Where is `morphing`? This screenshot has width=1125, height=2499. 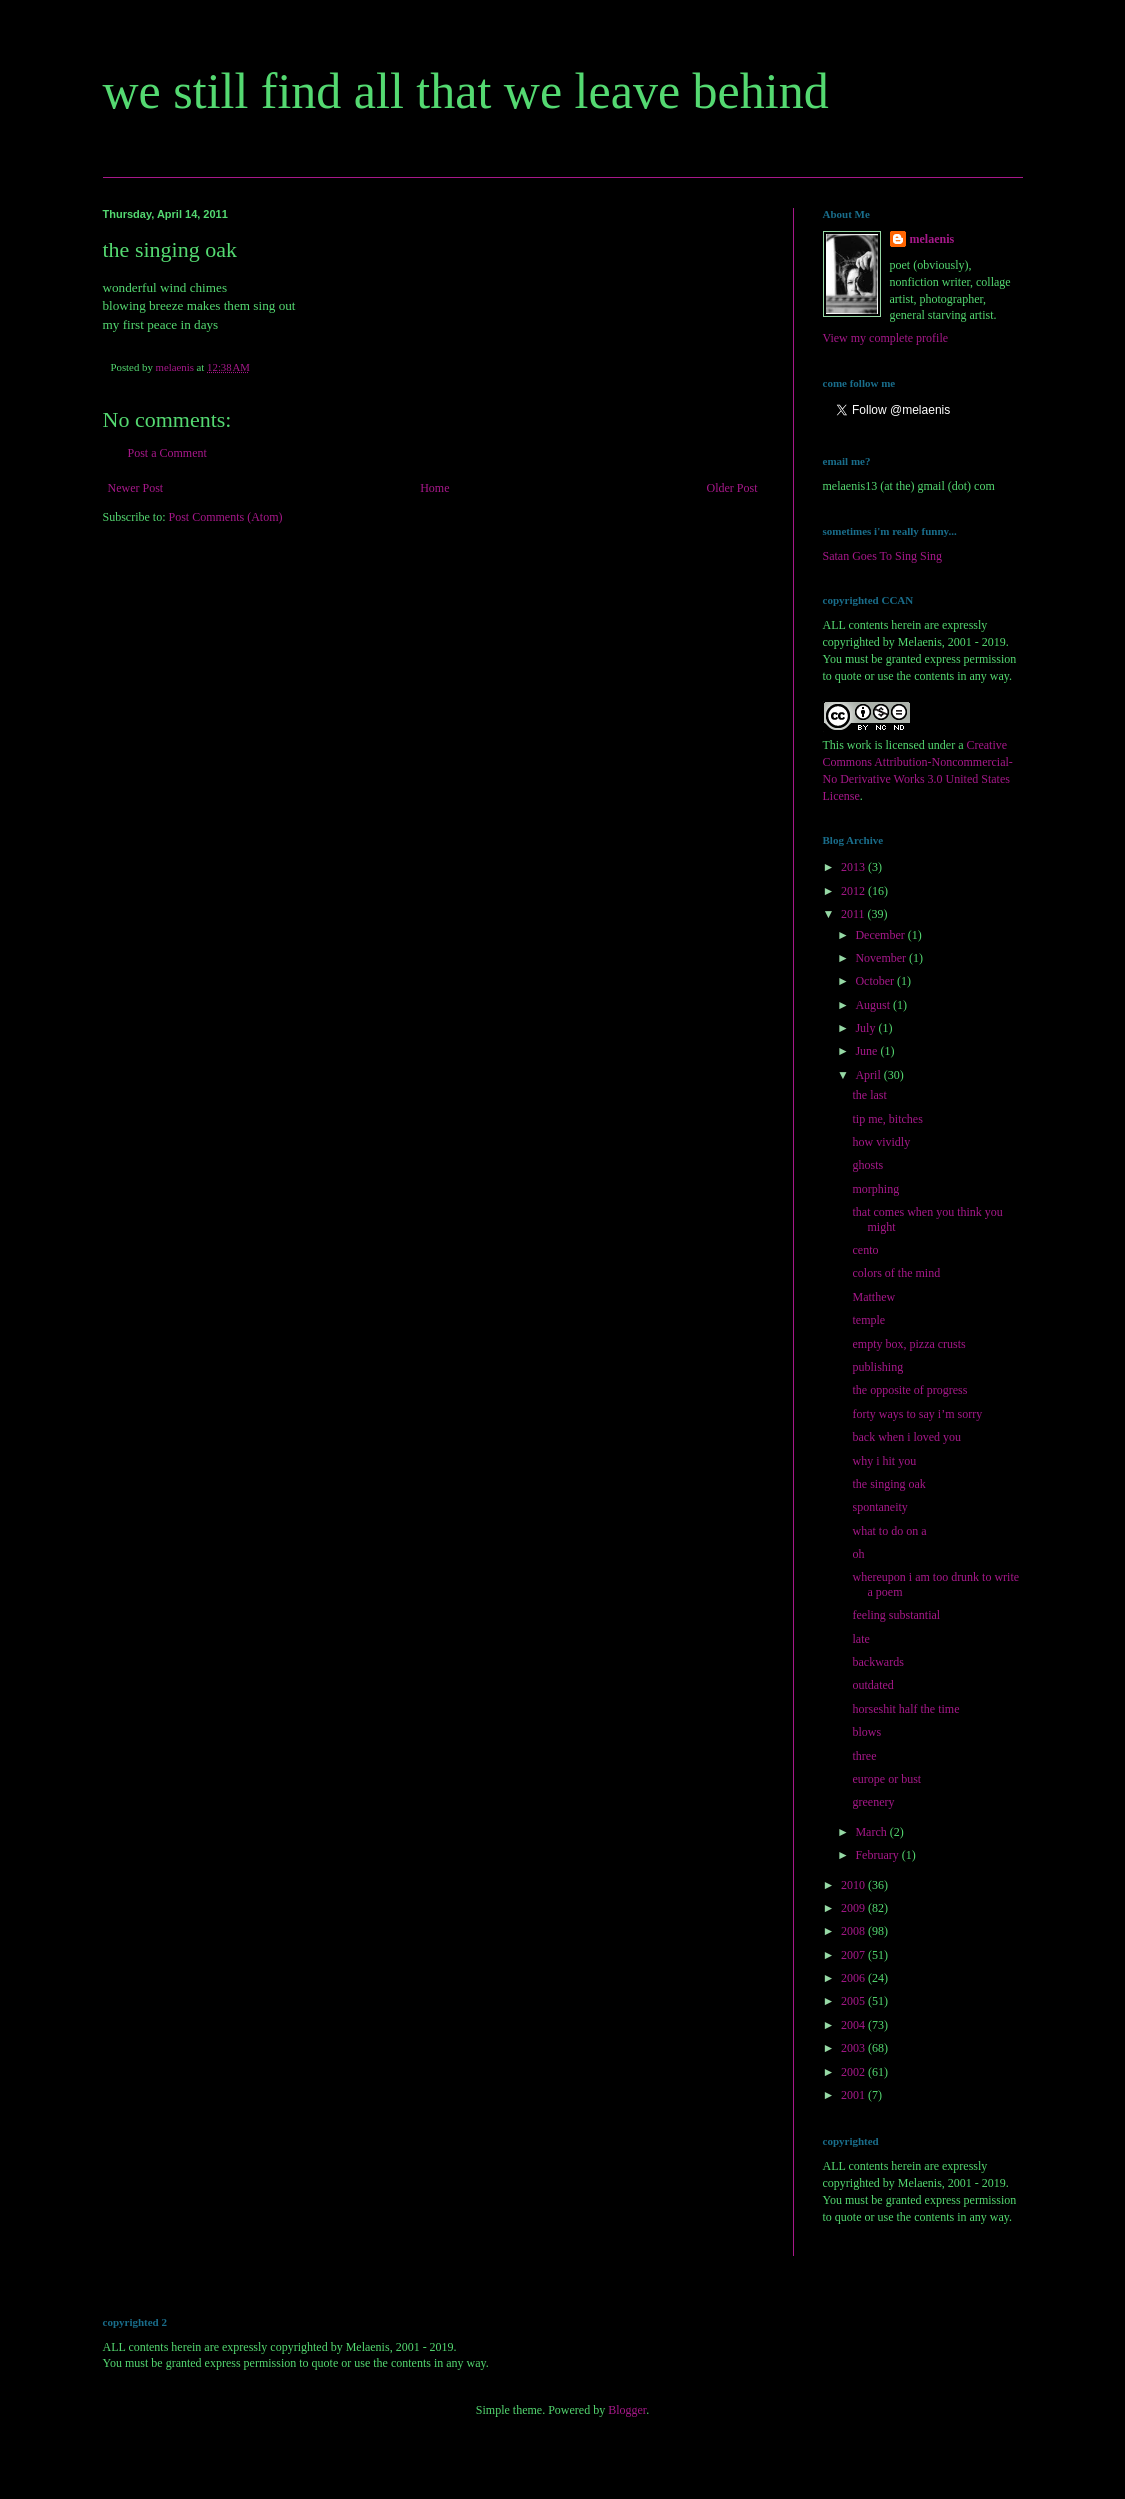 morphing is located at coordinates (875, 1189).